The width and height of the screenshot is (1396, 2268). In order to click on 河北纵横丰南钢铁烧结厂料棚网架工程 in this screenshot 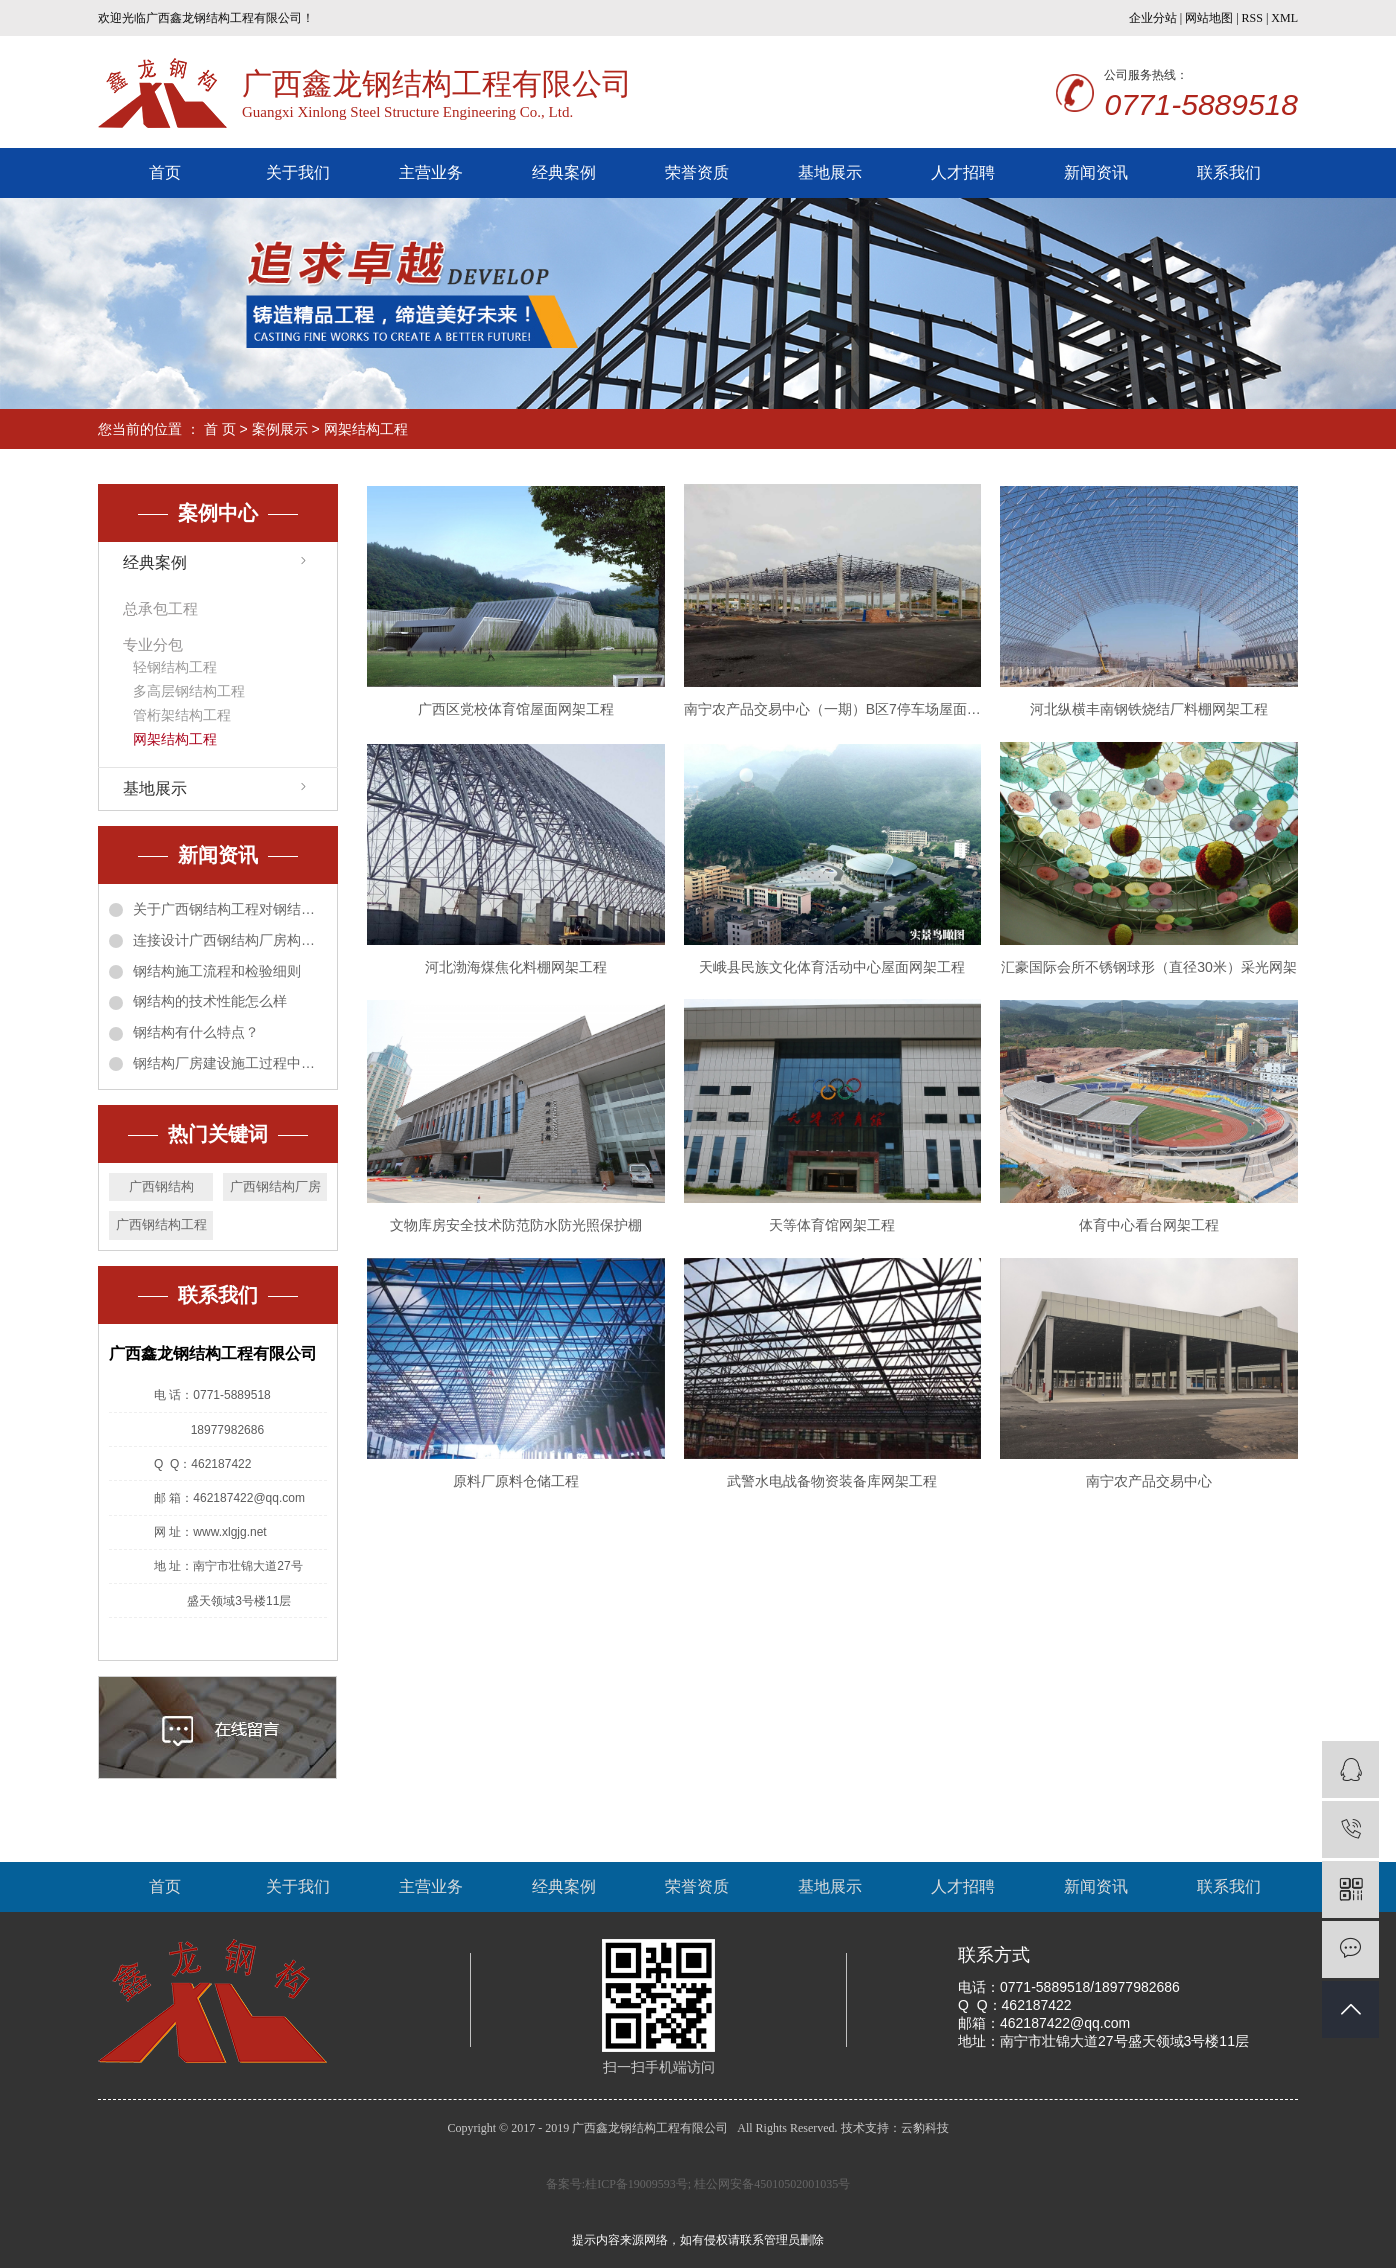, I will do `click(1149, 709)`.